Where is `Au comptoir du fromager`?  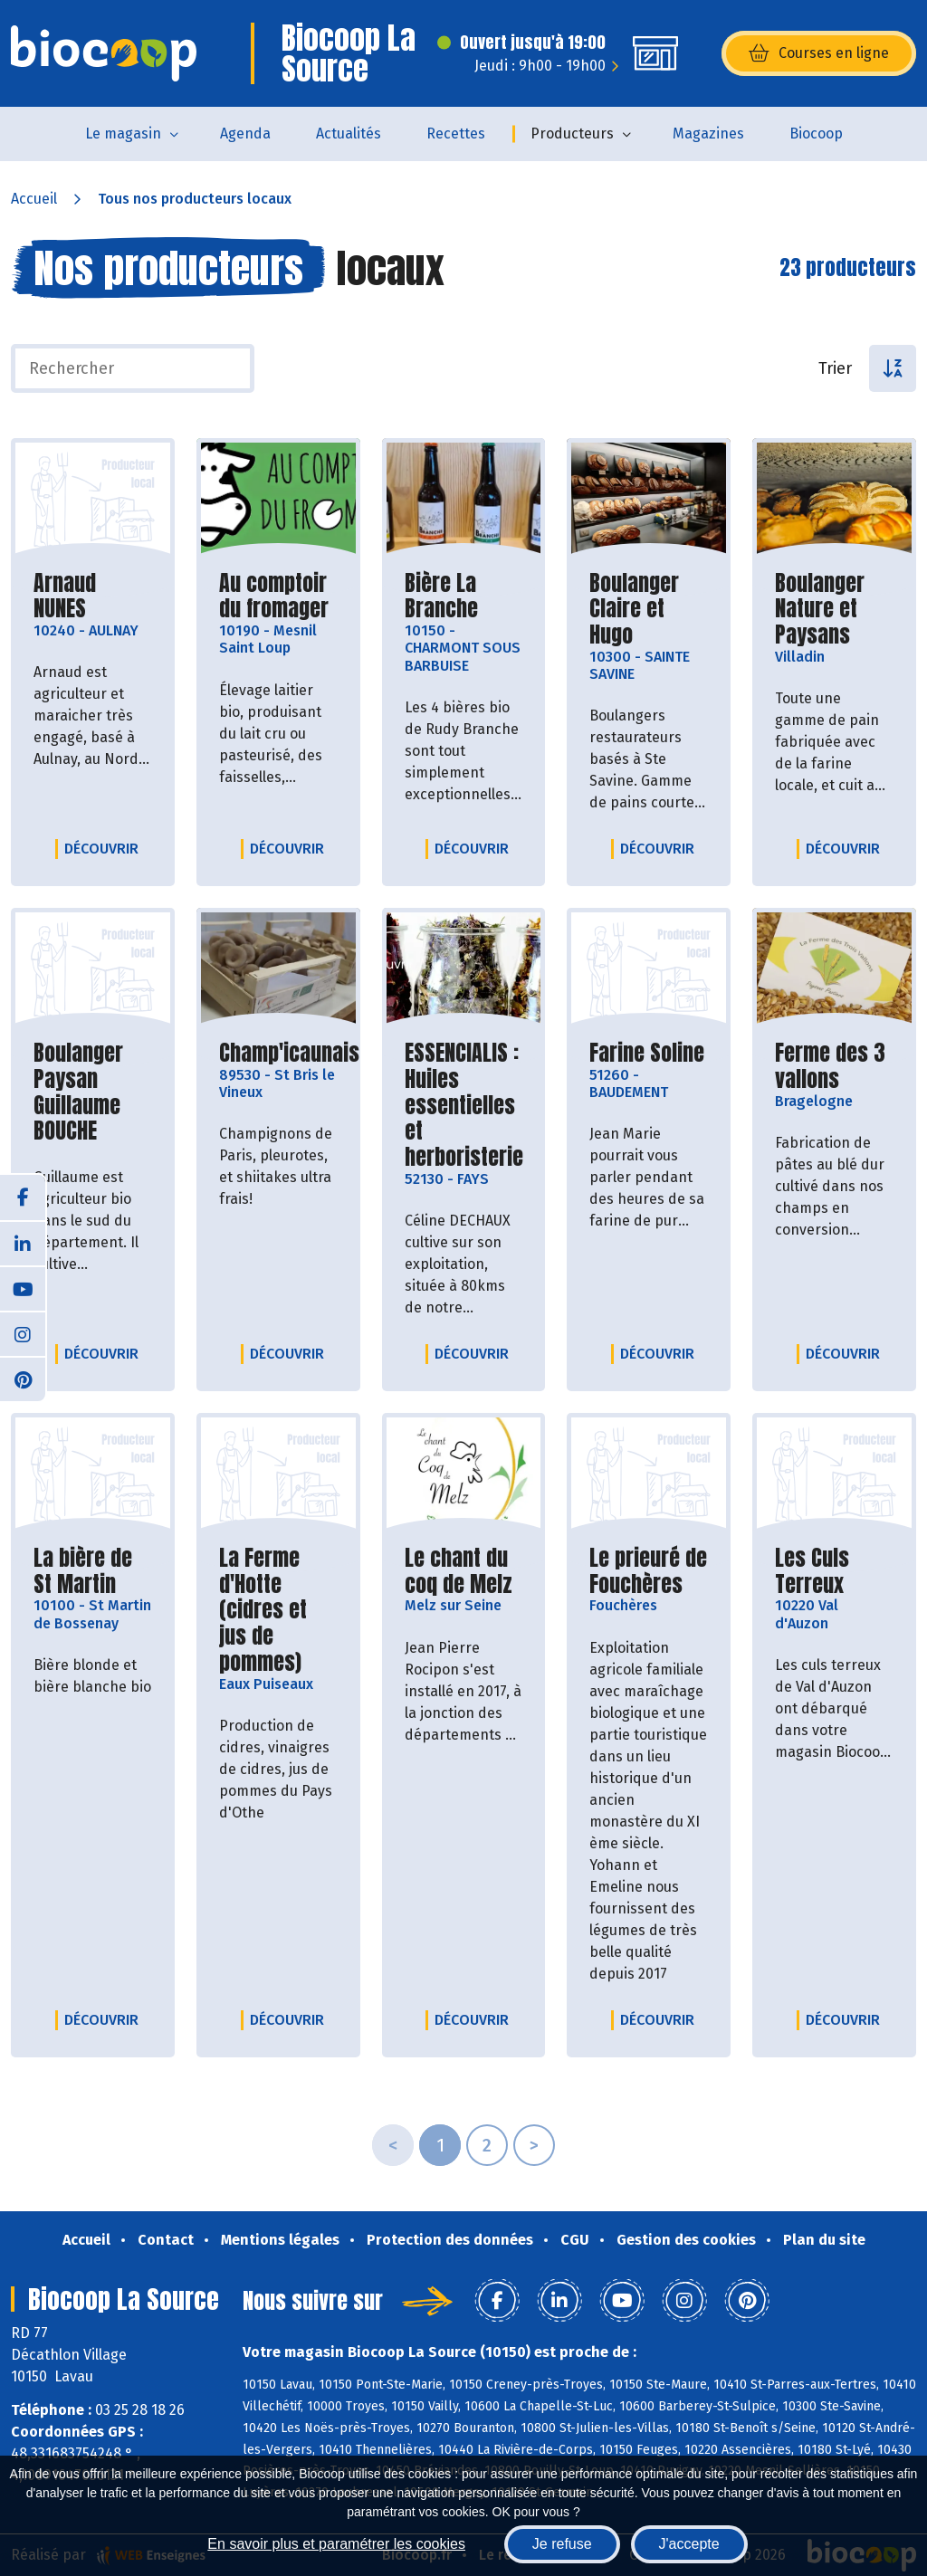 Au comptoir du fromager is located at coordinates (278, 596).